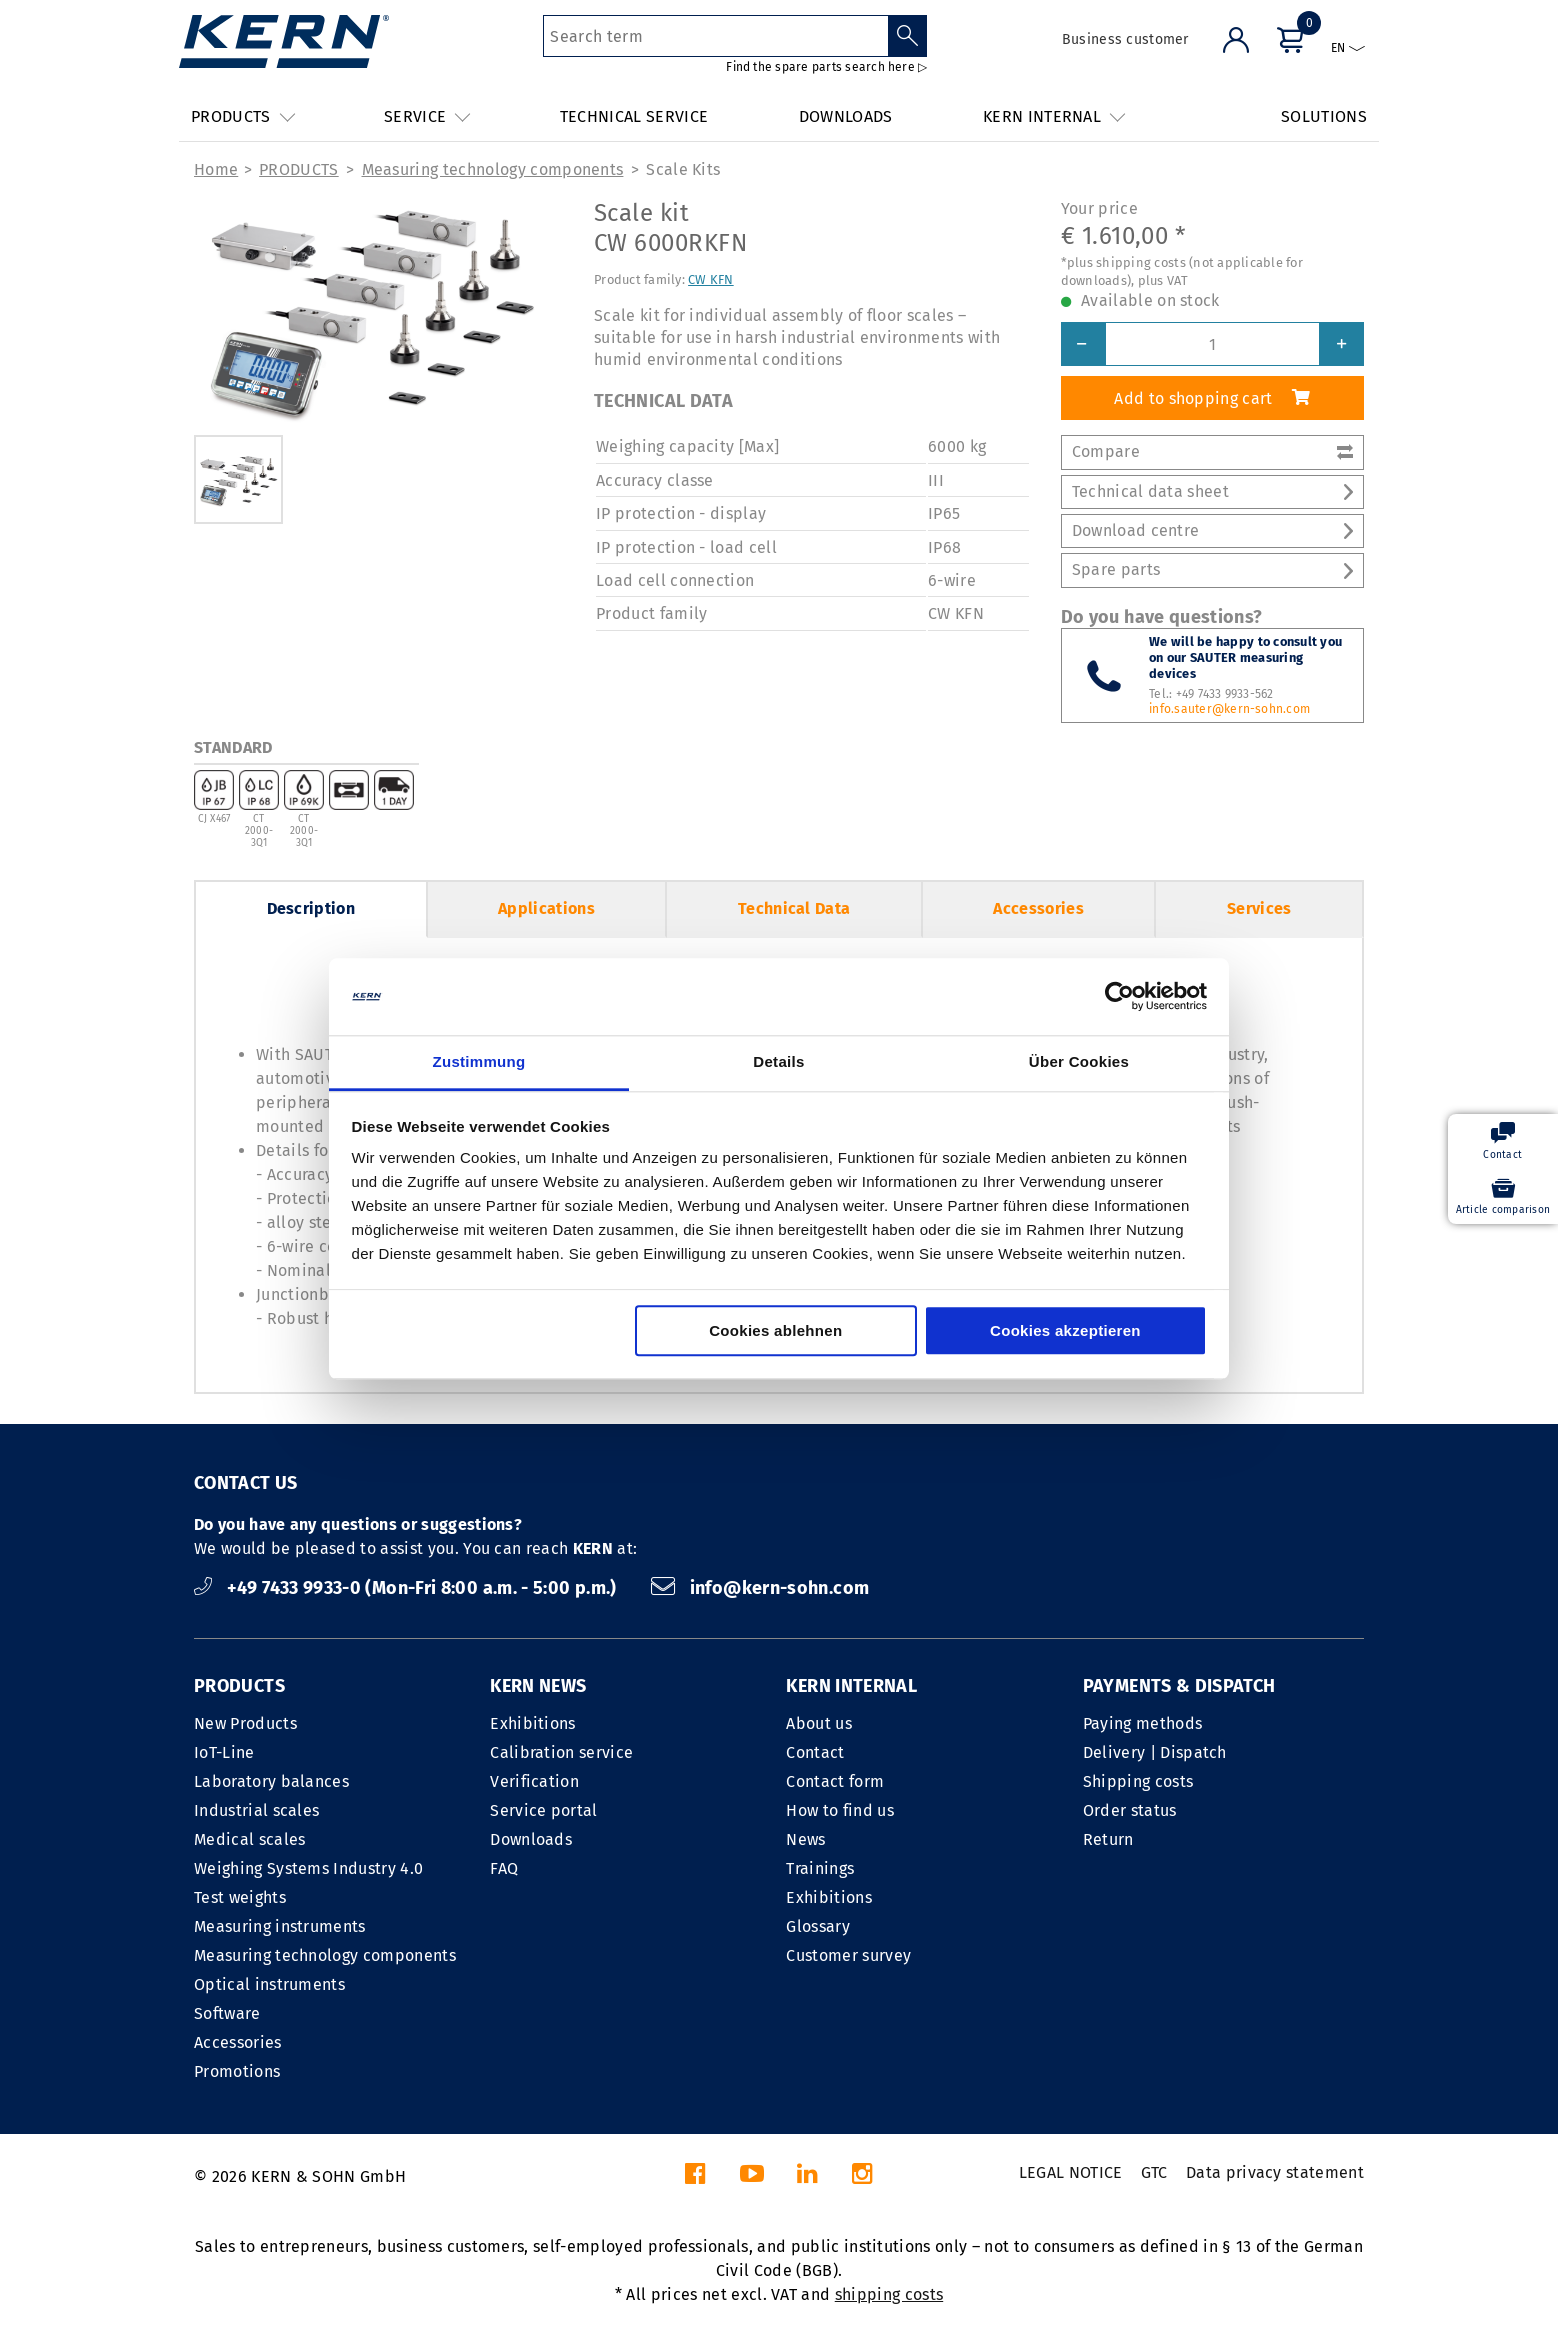  Describe the element at coordinates (1212, 451) in the screenshot. I see `Compare` at that location.